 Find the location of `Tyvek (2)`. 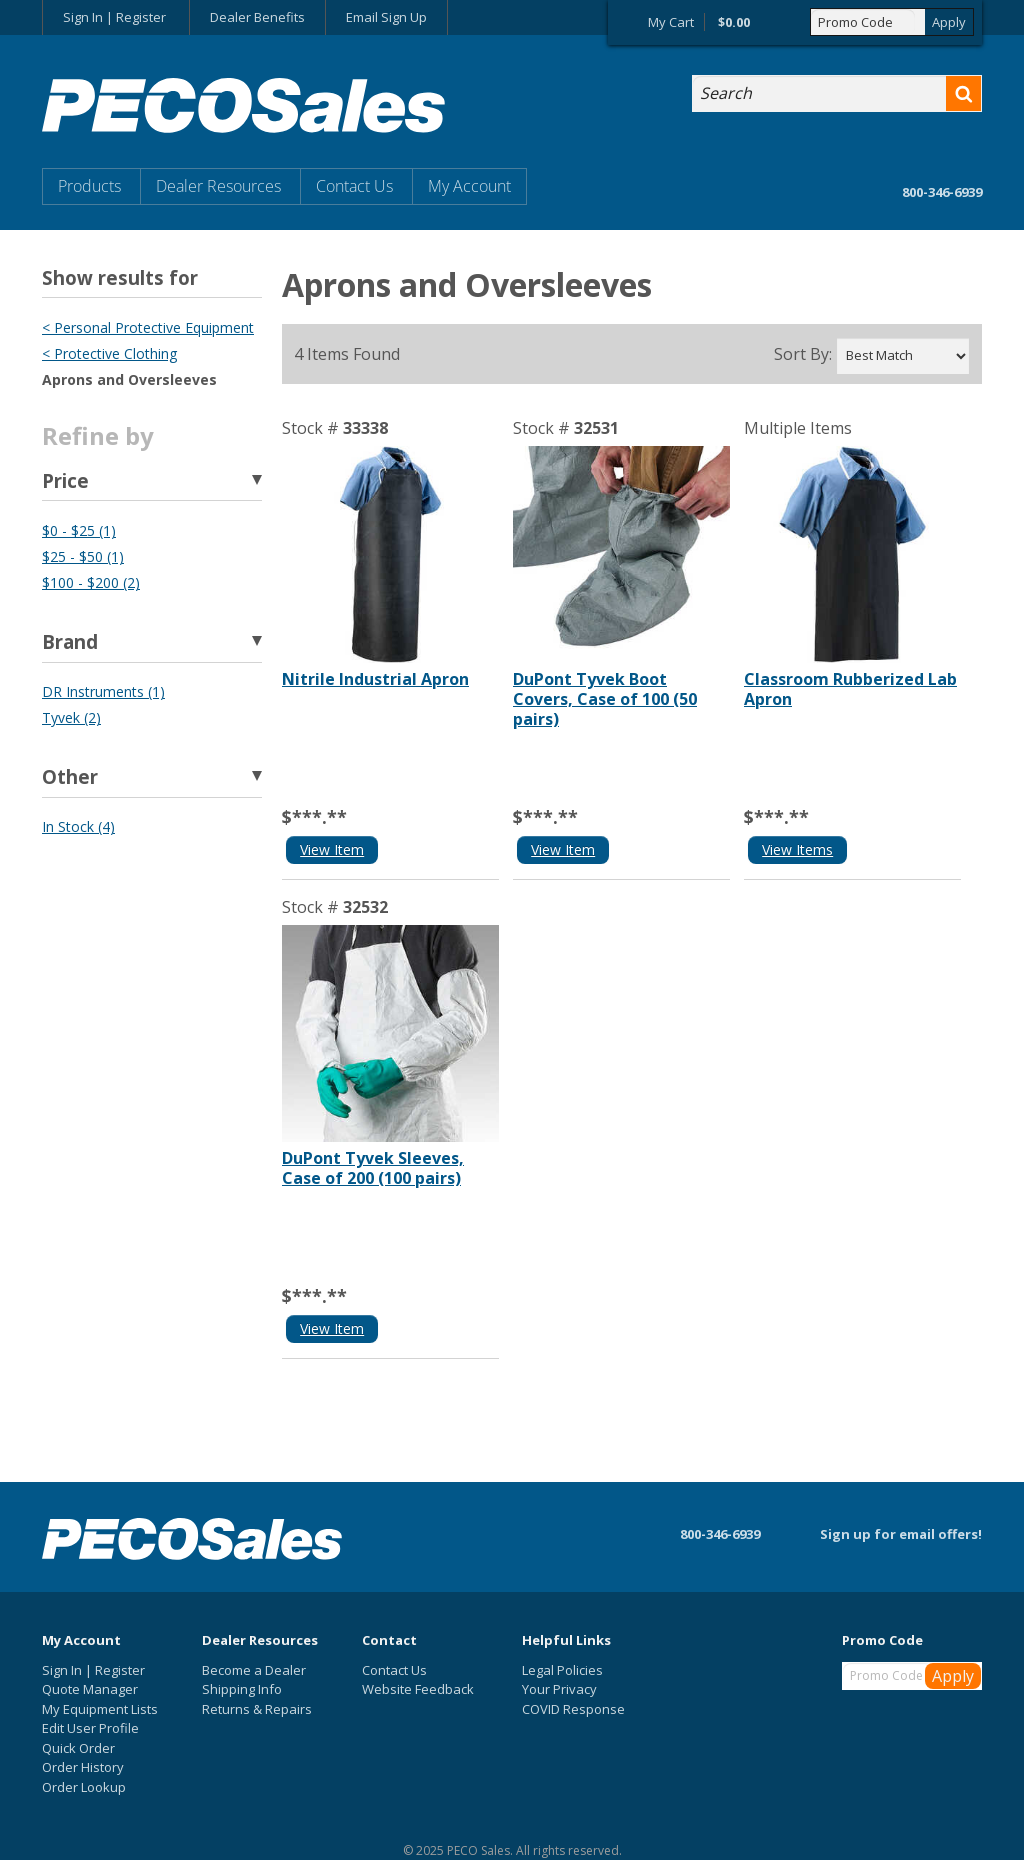

Tyvek (2) is located at coordinates (71, 717).